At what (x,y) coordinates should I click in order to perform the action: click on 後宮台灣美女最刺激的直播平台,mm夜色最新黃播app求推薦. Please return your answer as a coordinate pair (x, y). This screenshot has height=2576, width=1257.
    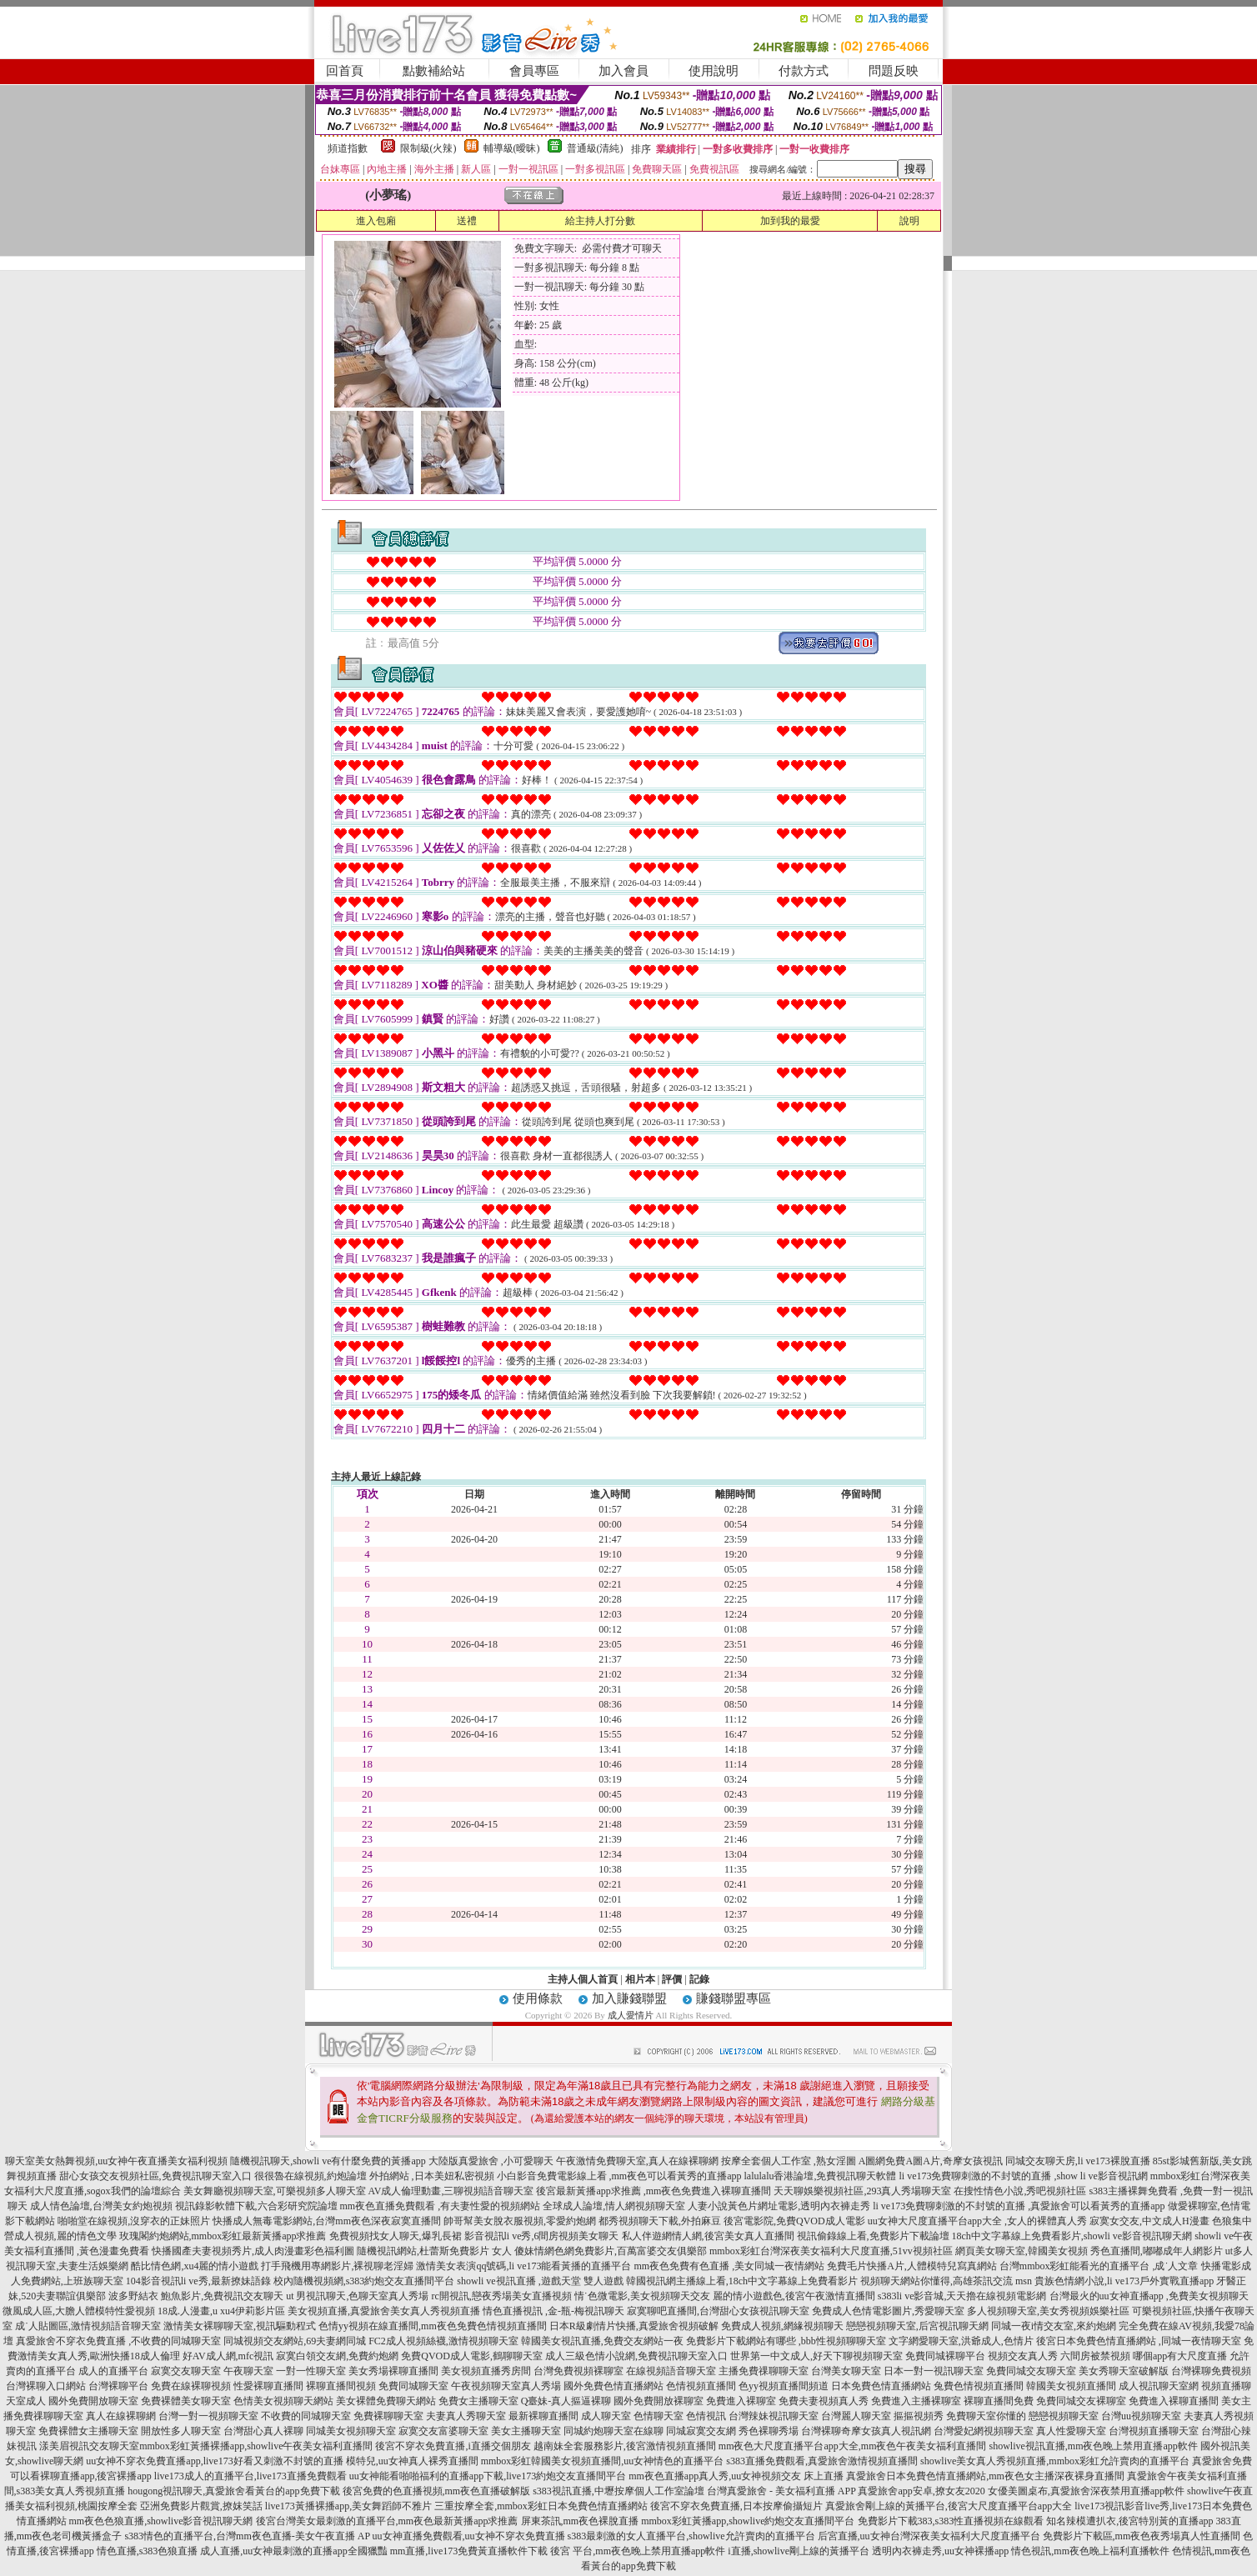
    Looking at the image, I should click on (387, 2521).